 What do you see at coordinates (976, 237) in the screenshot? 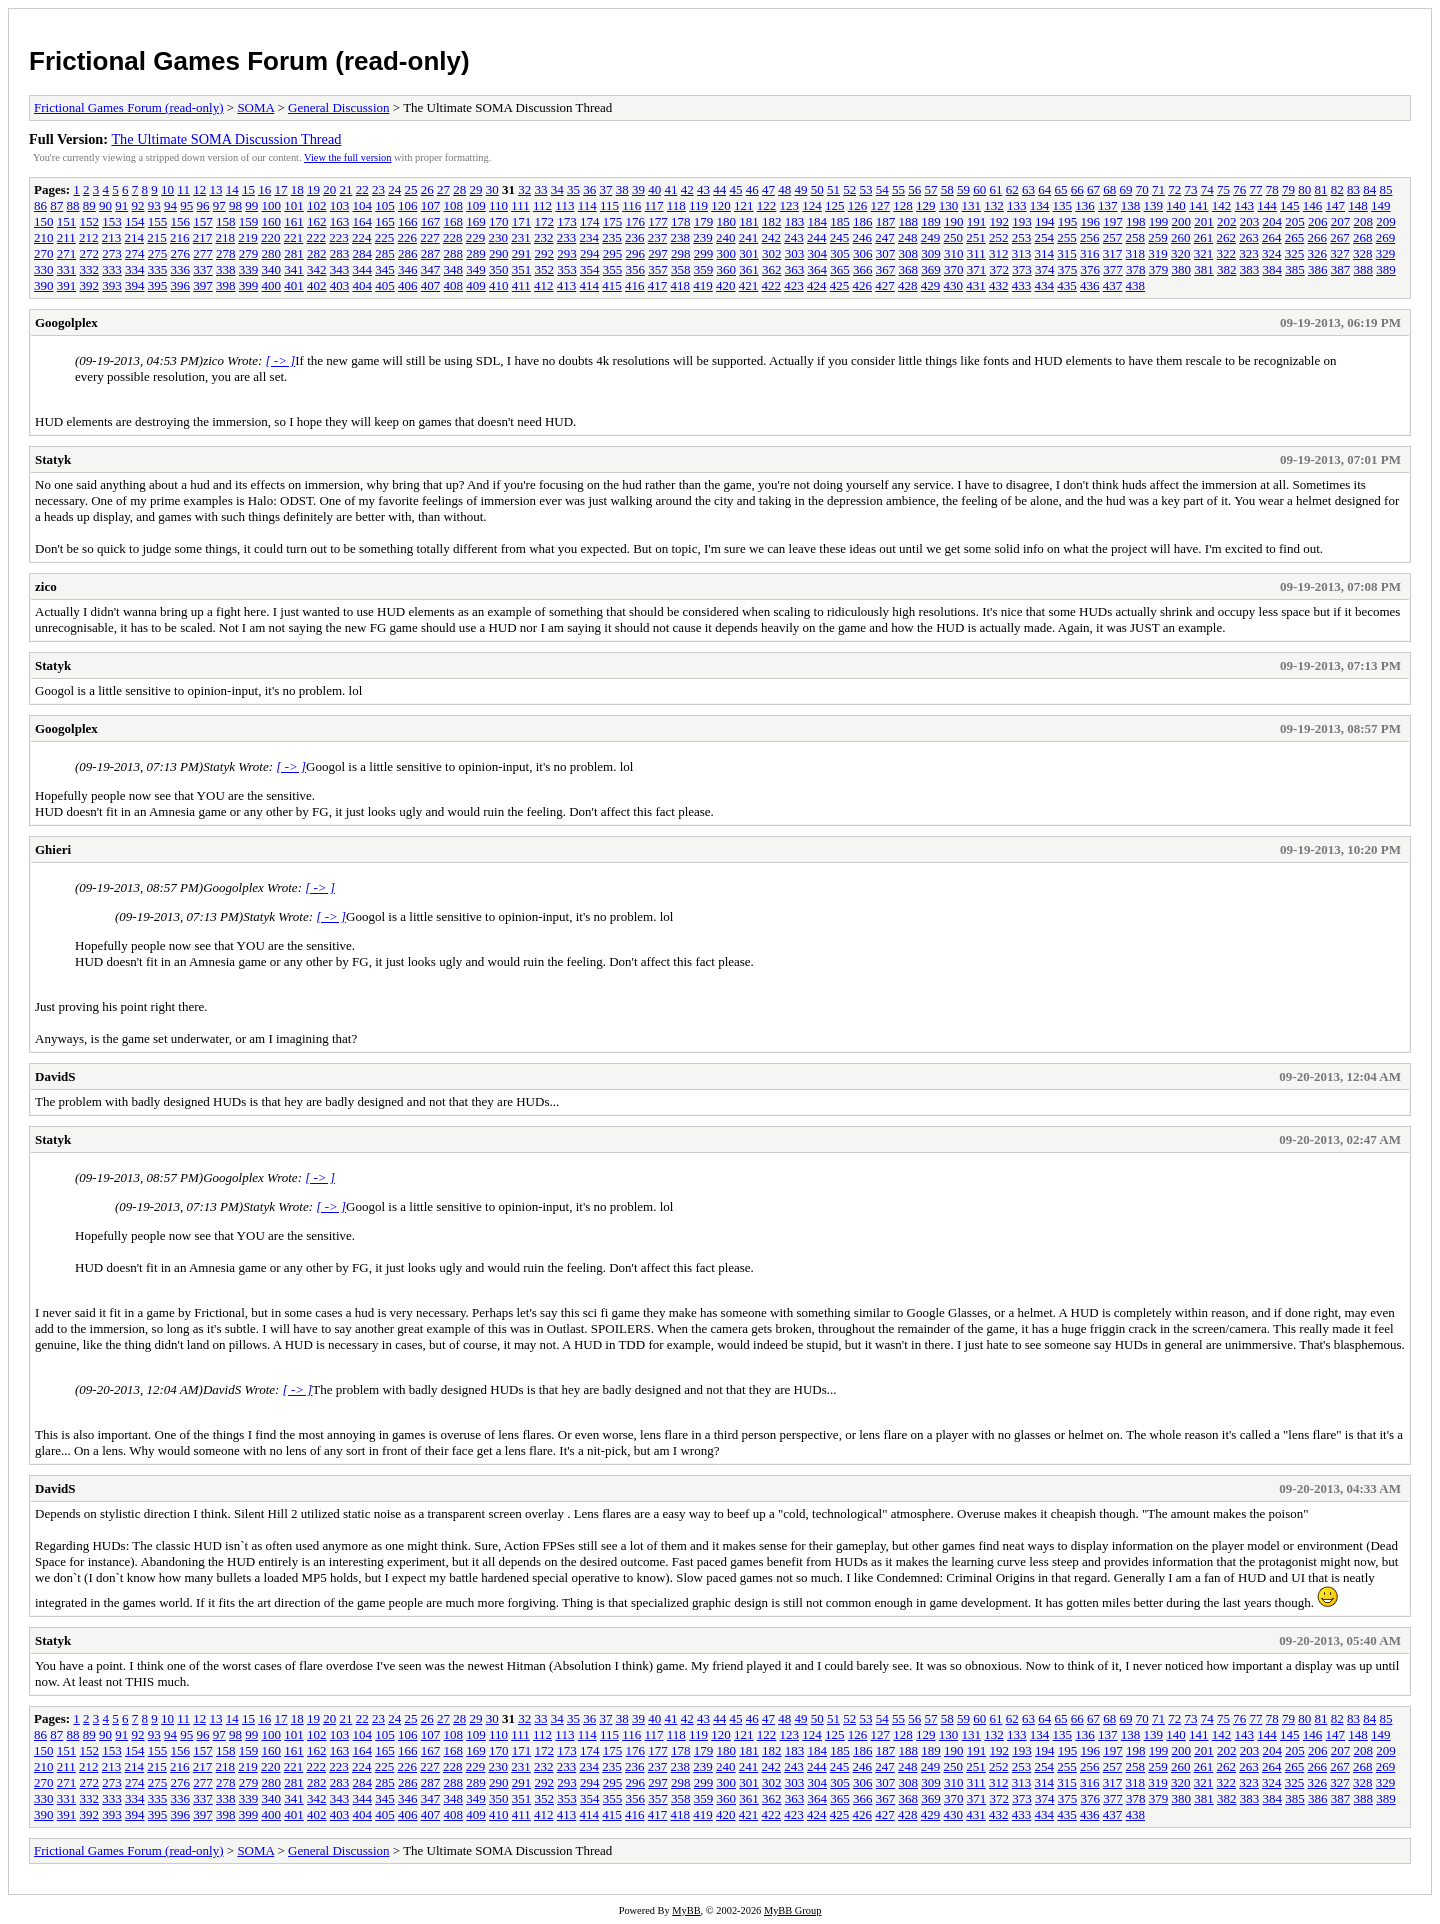
I see `251` at bounding box center [976, 237].